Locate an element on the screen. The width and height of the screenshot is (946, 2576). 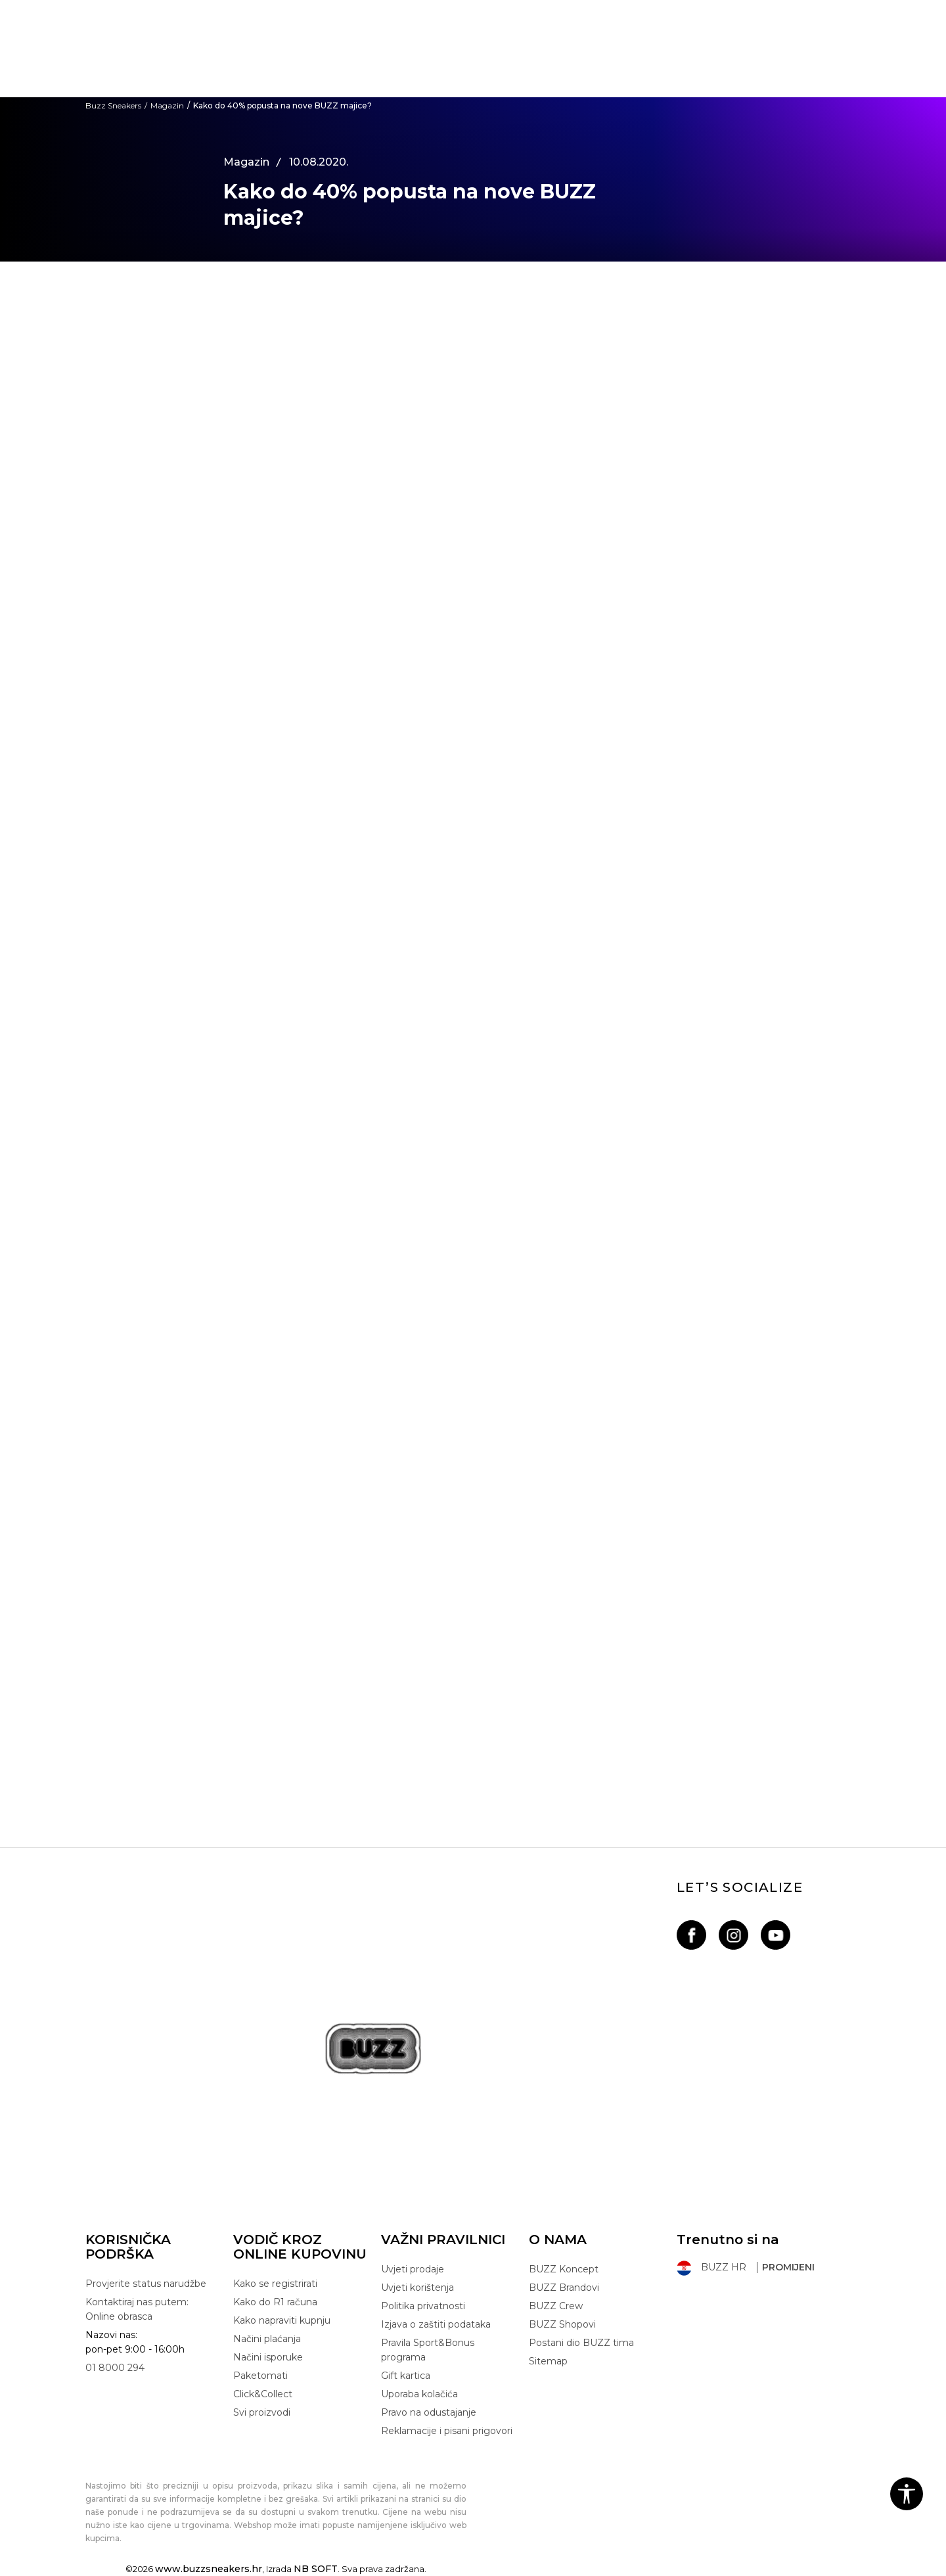
Kako se registrirati is located at coordinates (275, 2283).